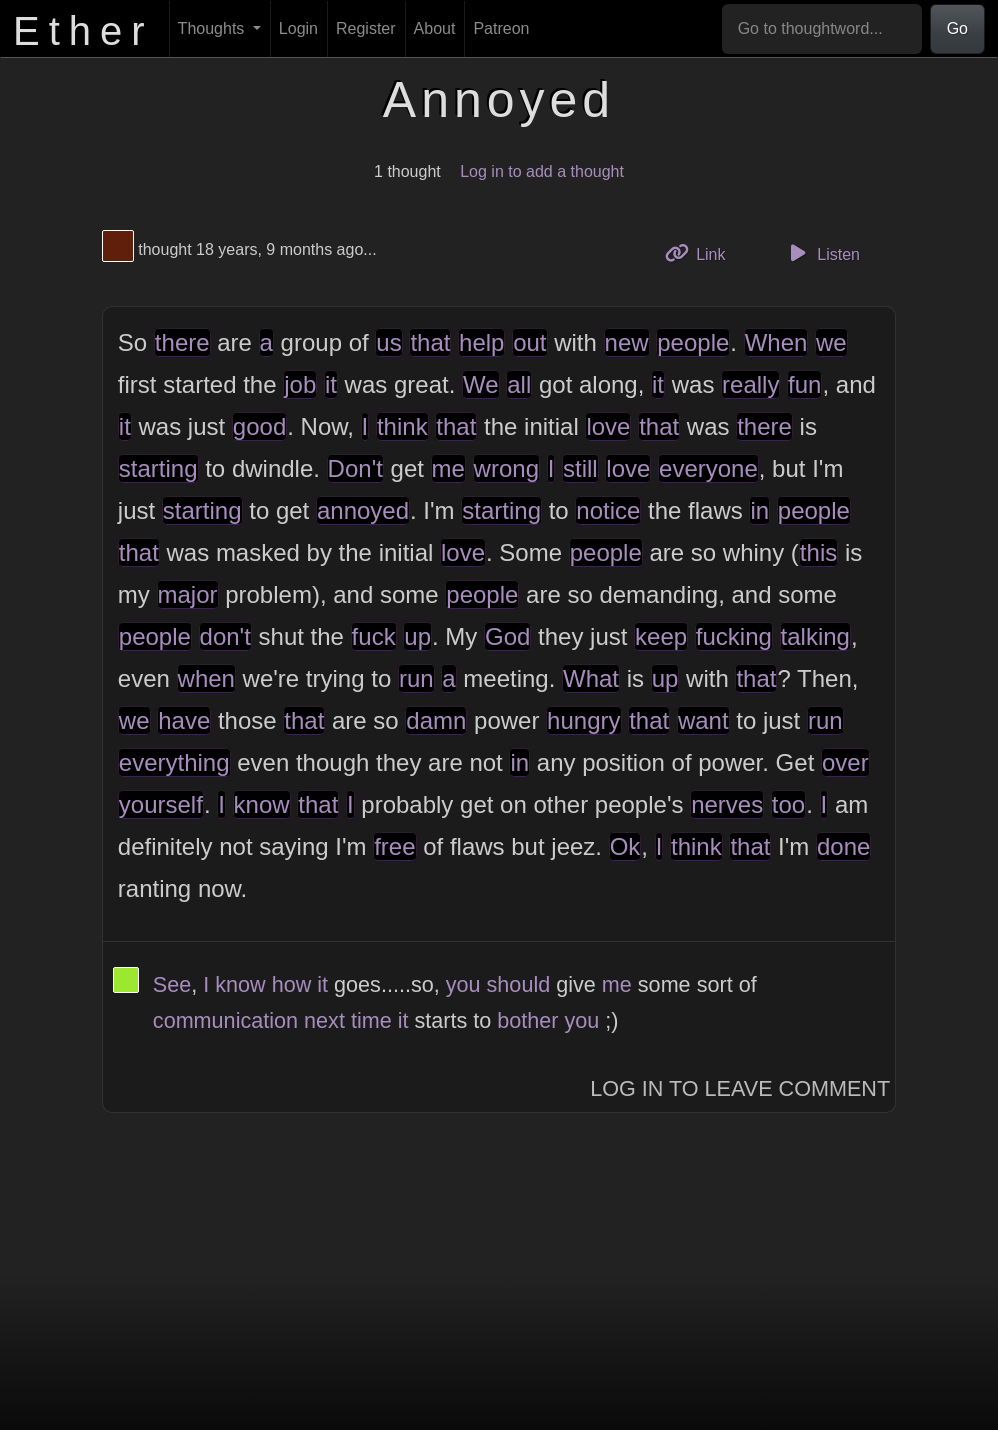 The image size is (998, 1430). I want to click on time, so click(371, 1020).